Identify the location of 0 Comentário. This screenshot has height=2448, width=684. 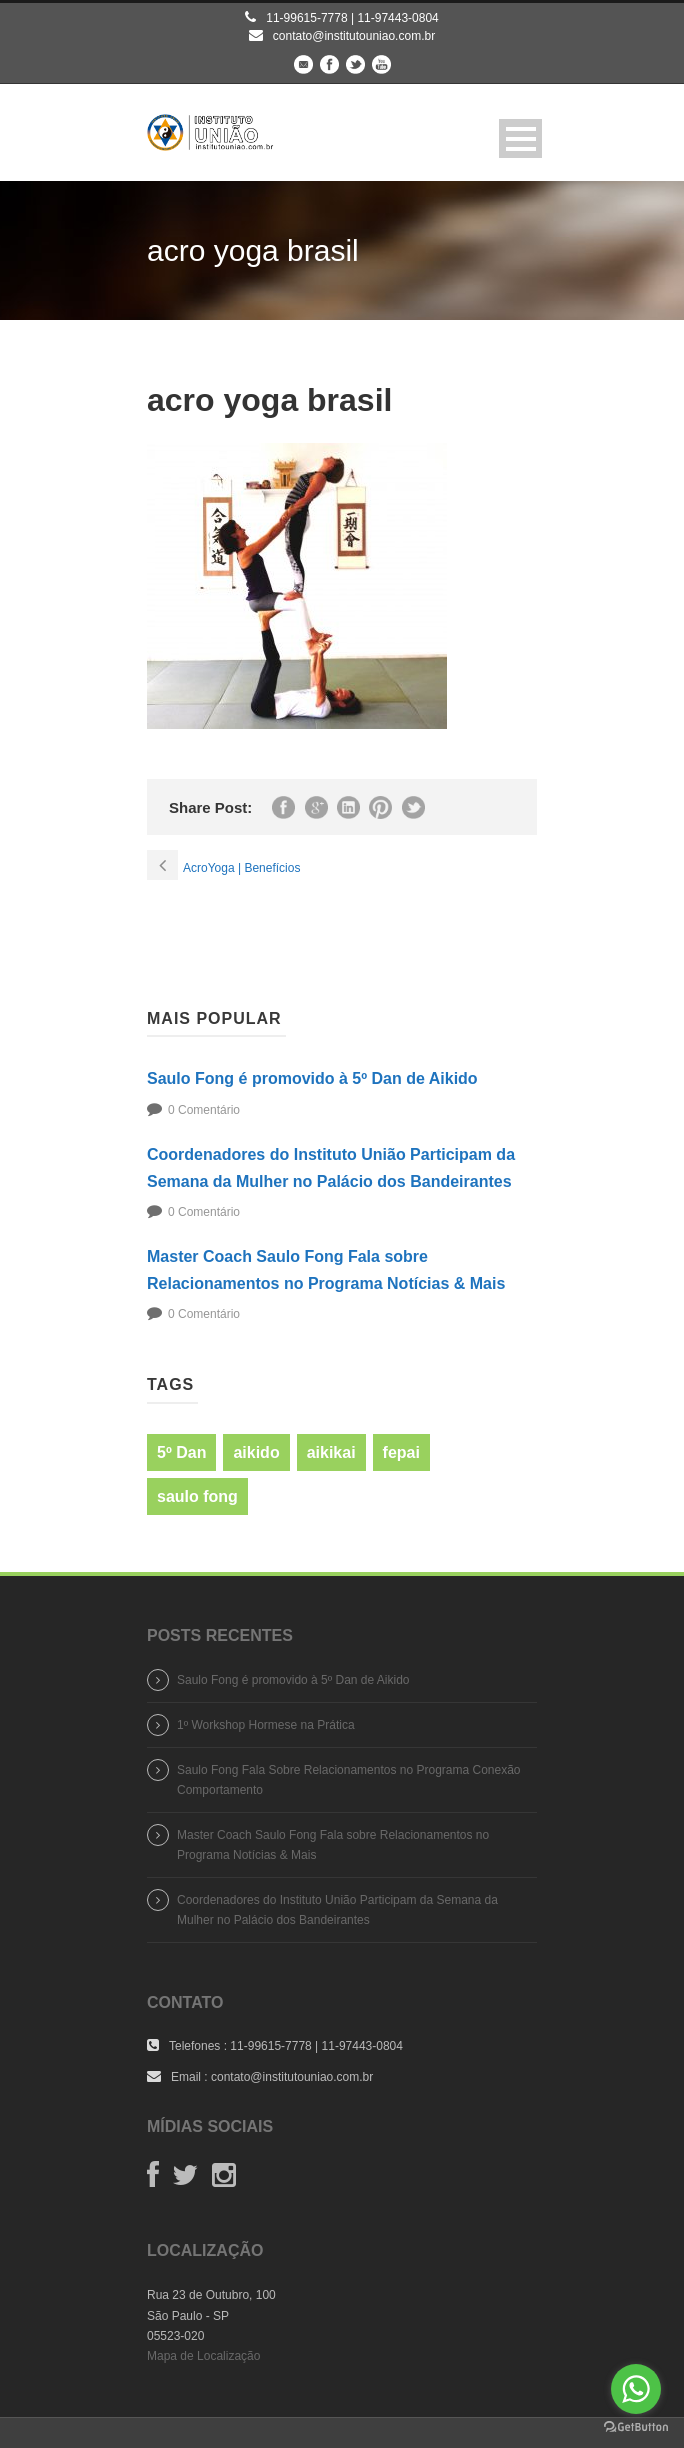
(204, 1110).